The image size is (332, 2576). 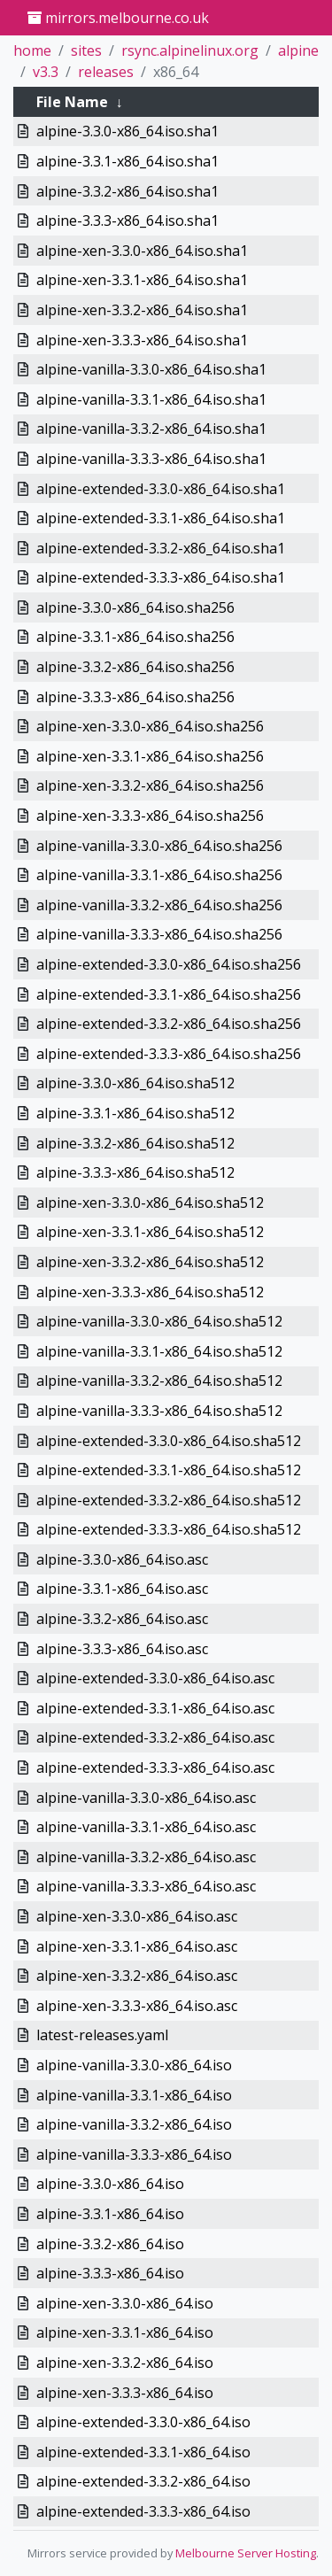 I want to click on alpine-3.3.3-x86_64.iso.sha256, so click(x=135, y=697).